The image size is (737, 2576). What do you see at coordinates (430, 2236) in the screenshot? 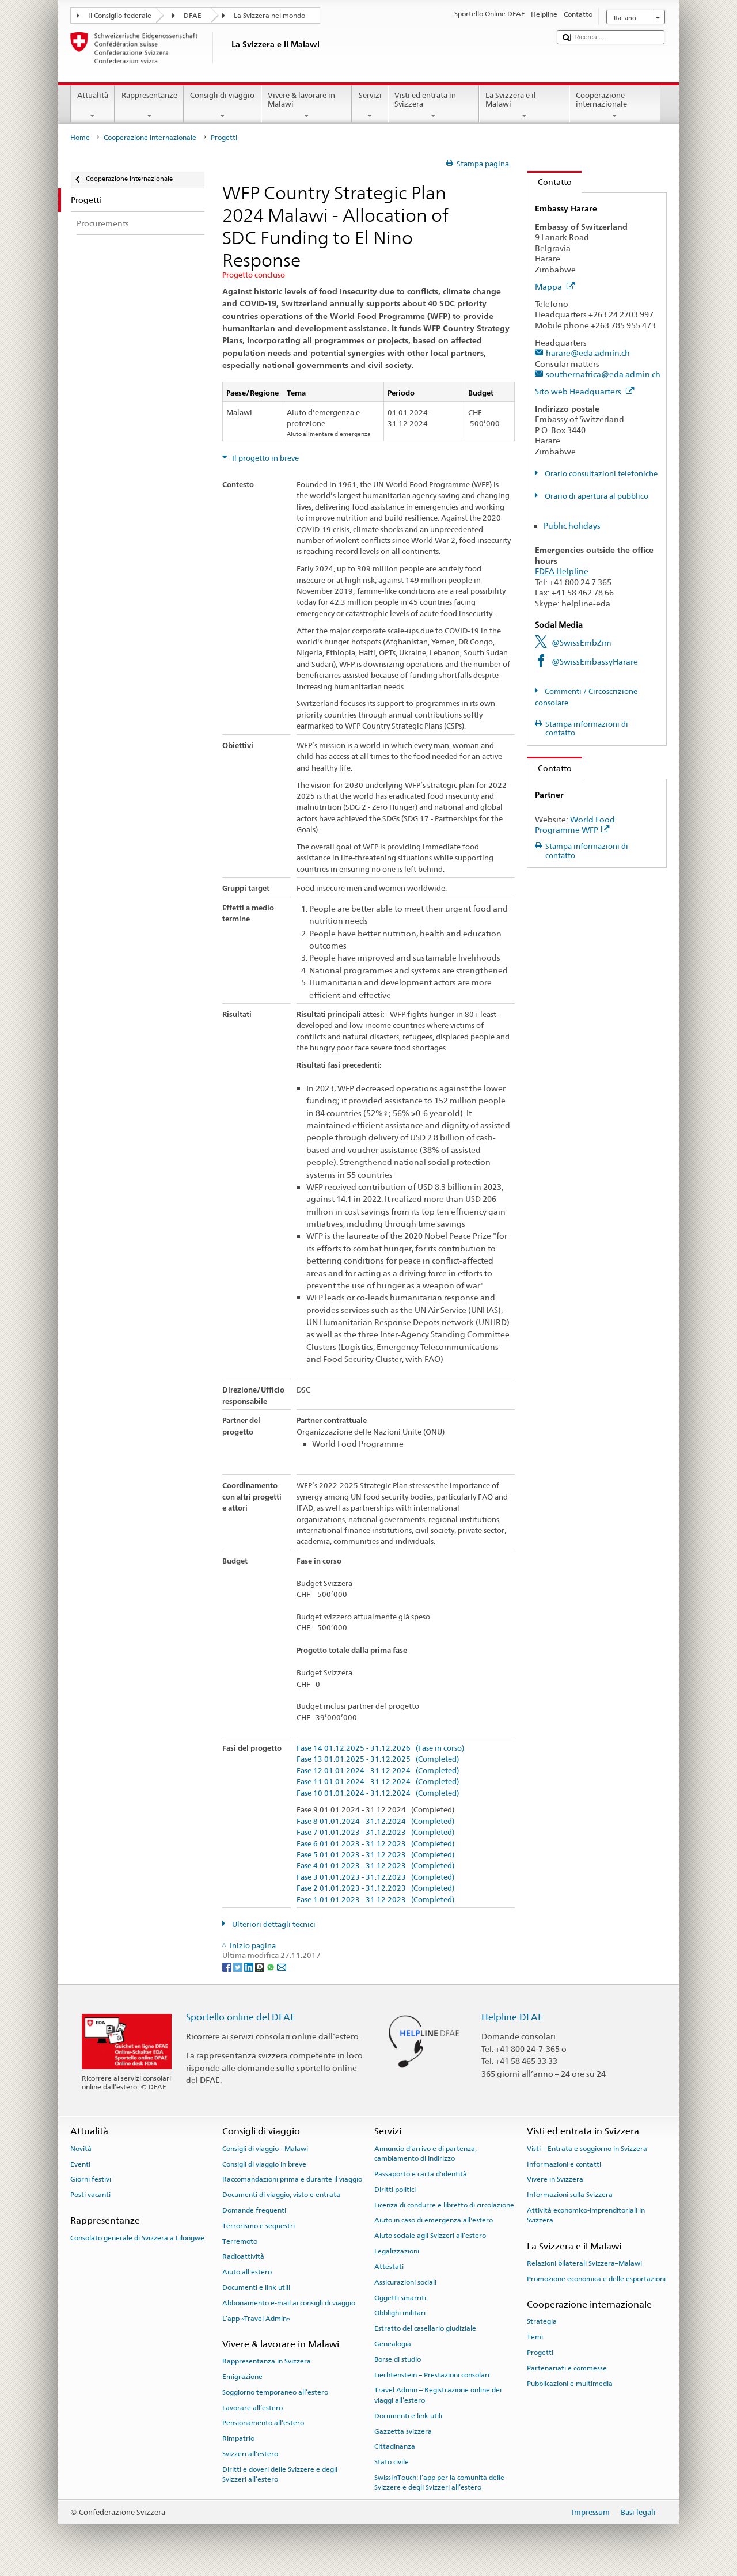
I see `Aiuto sociale agli Svizzeri all’estero` at bounding box center [430, 2236].